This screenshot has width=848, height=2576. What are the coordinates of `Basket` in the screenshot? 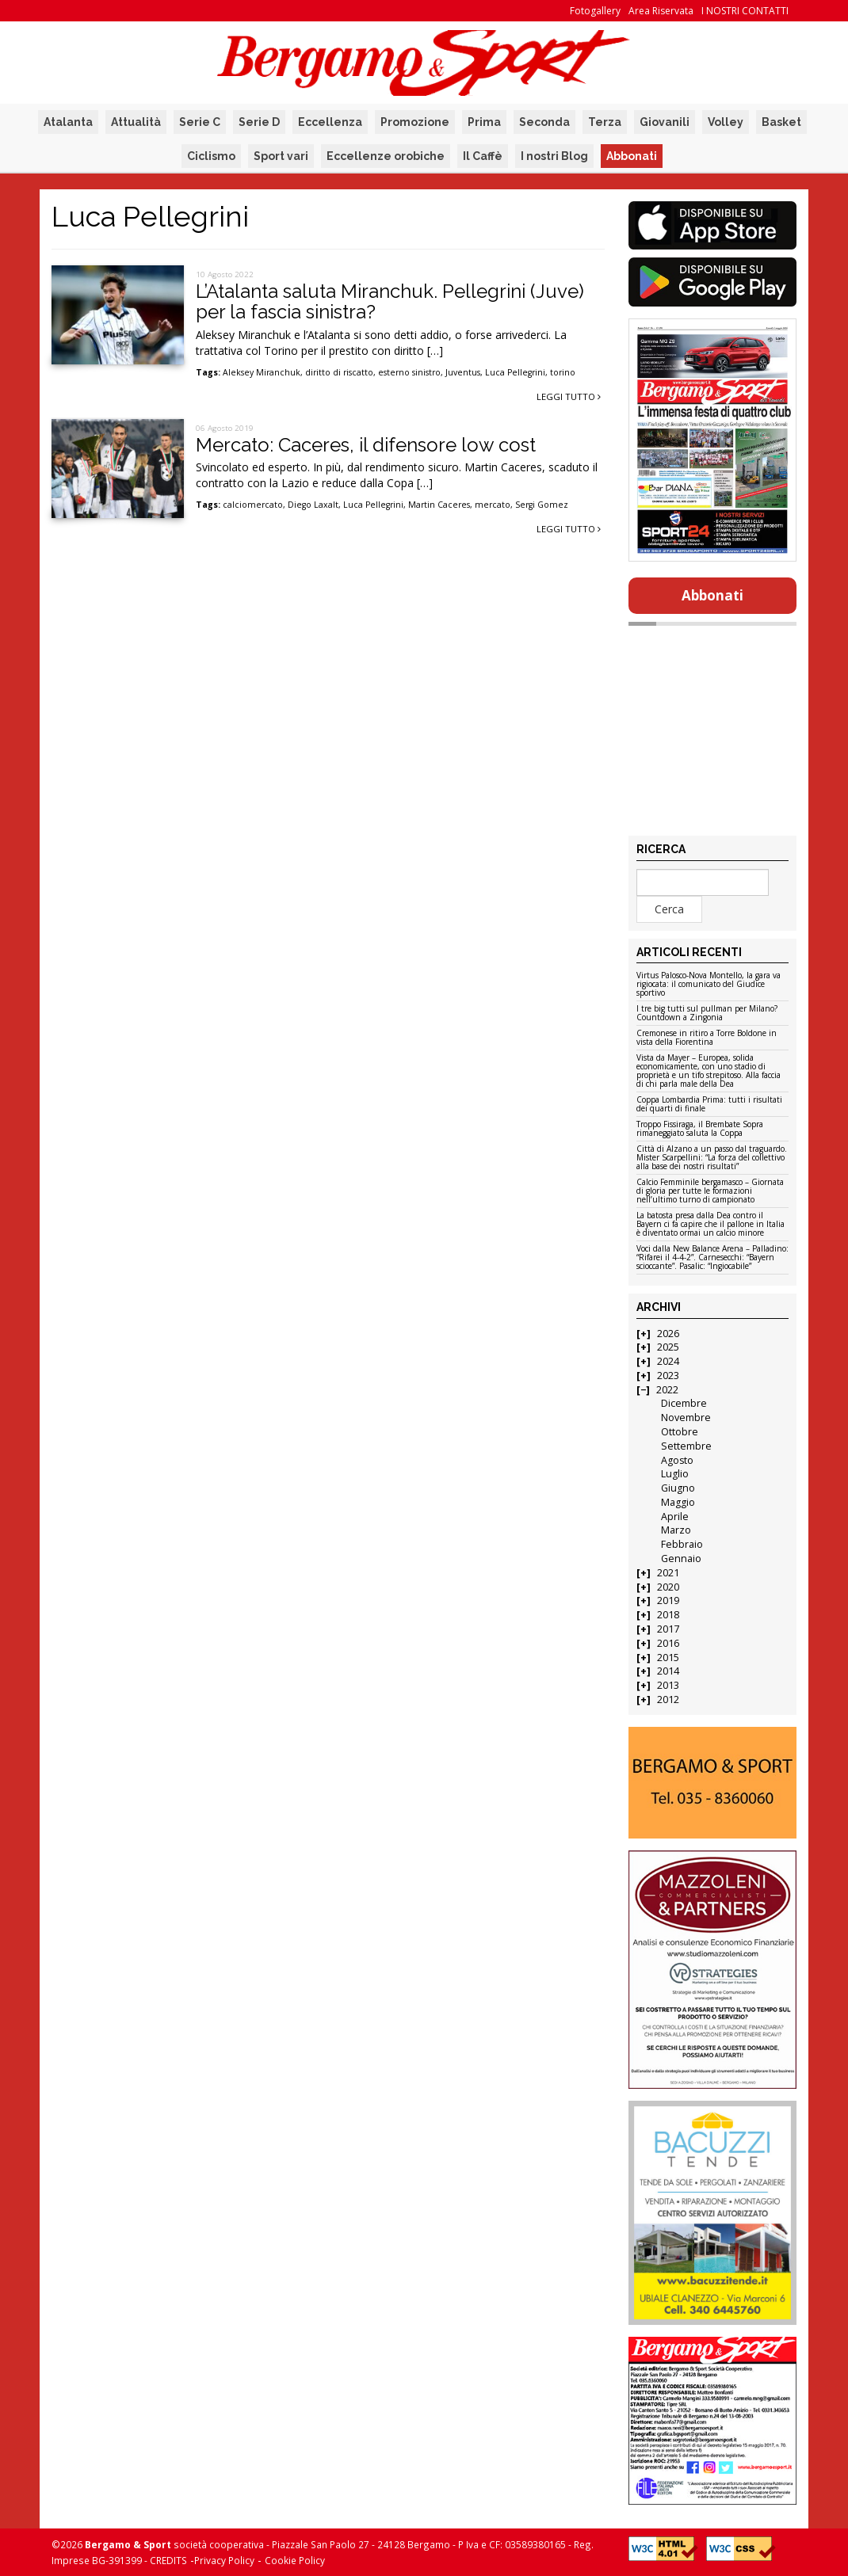 It's located at (781, 122).